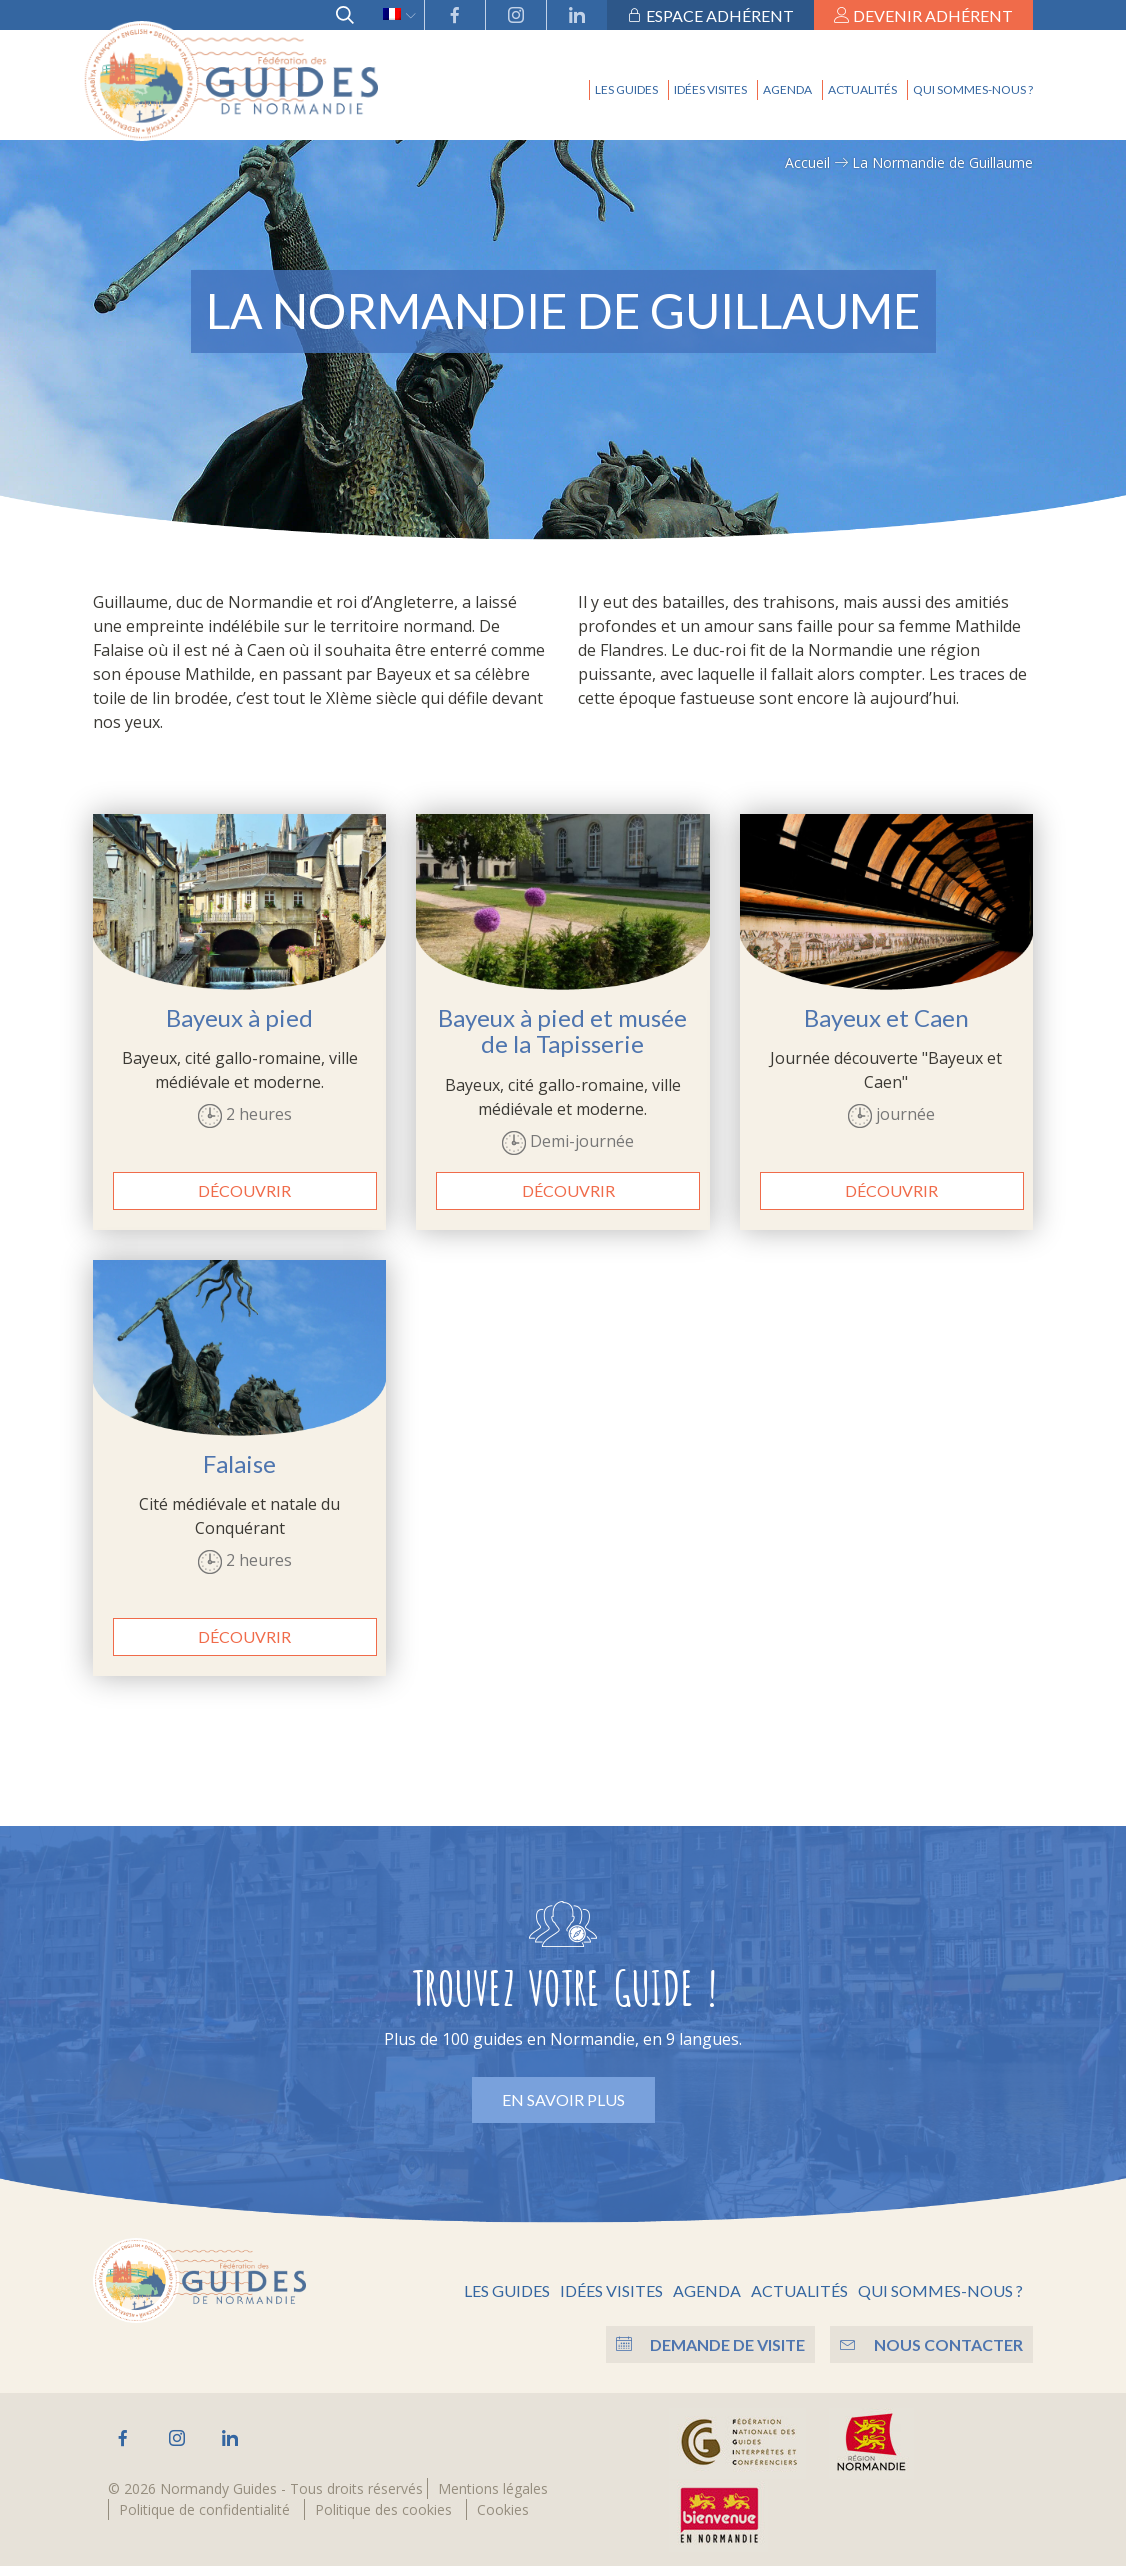 This screenshot has width=1126, height=2566. I want to click on Nous contacter, so click(931, 2341).